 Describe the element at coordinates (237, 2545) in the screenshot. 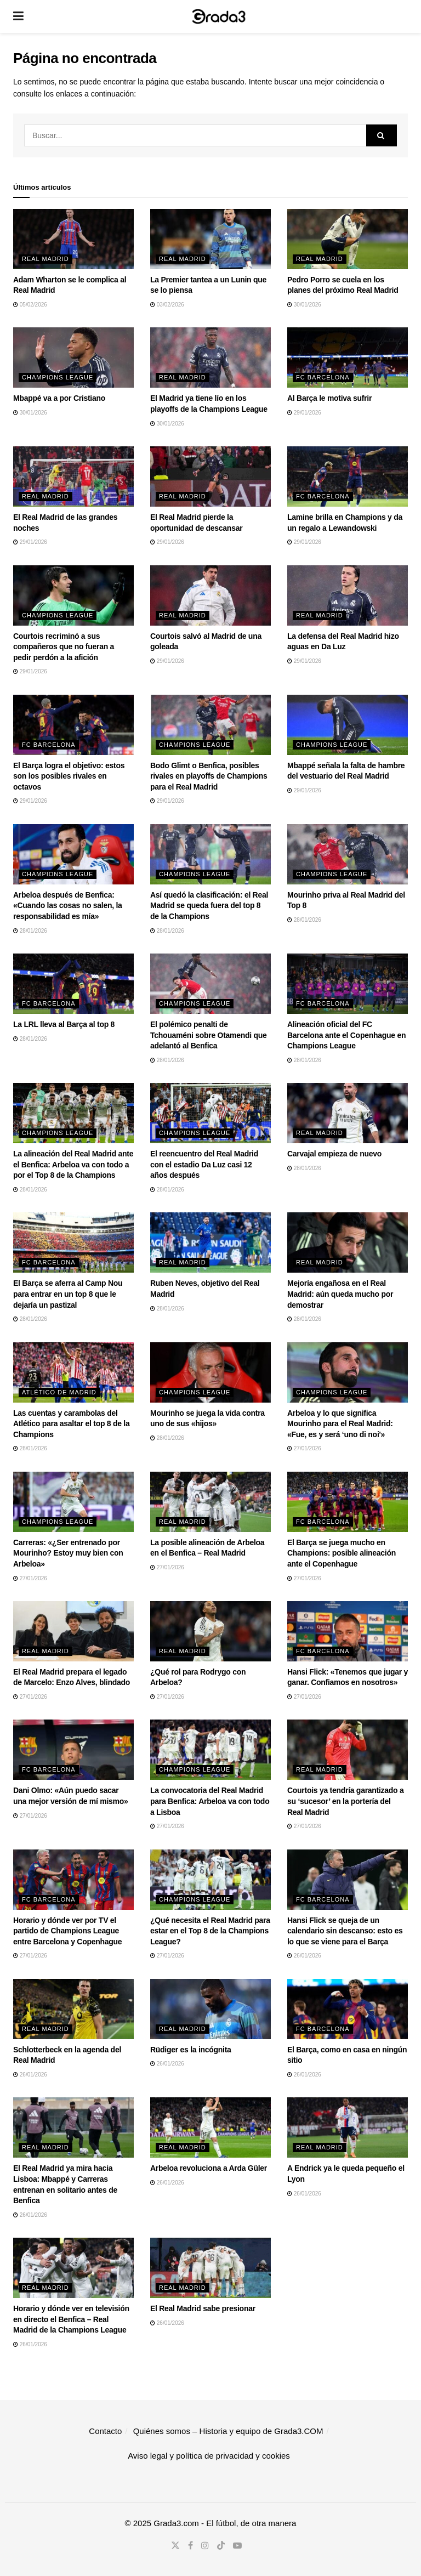

I see `[Find us on Youtube]` at that location.